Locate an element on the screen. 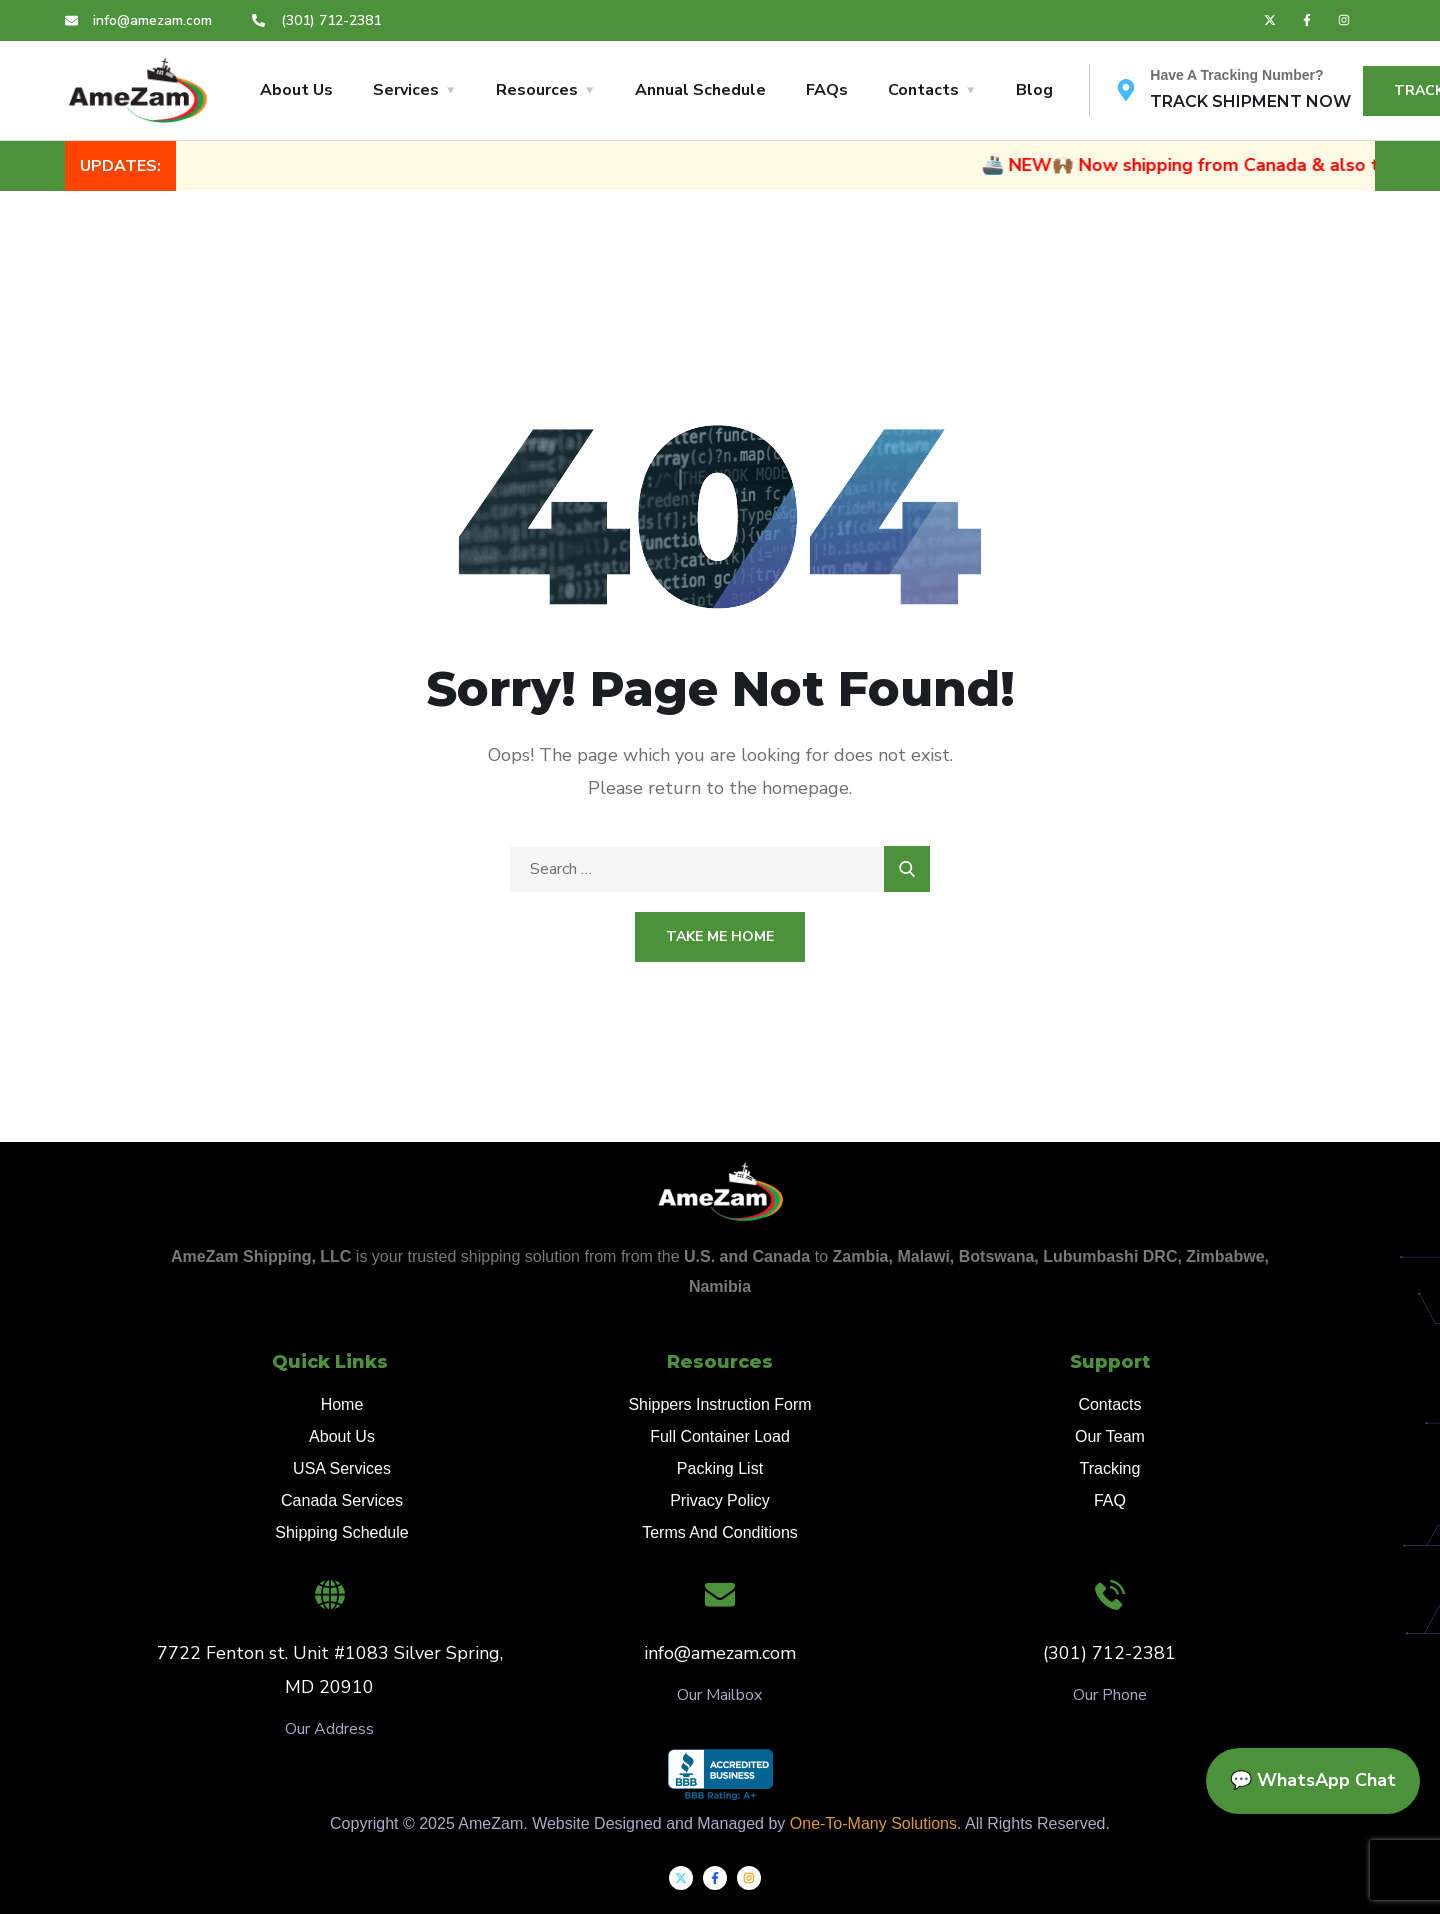 This screenshot has width=1440, height=1914. FAQ is located at coordinates (1110, 1500).